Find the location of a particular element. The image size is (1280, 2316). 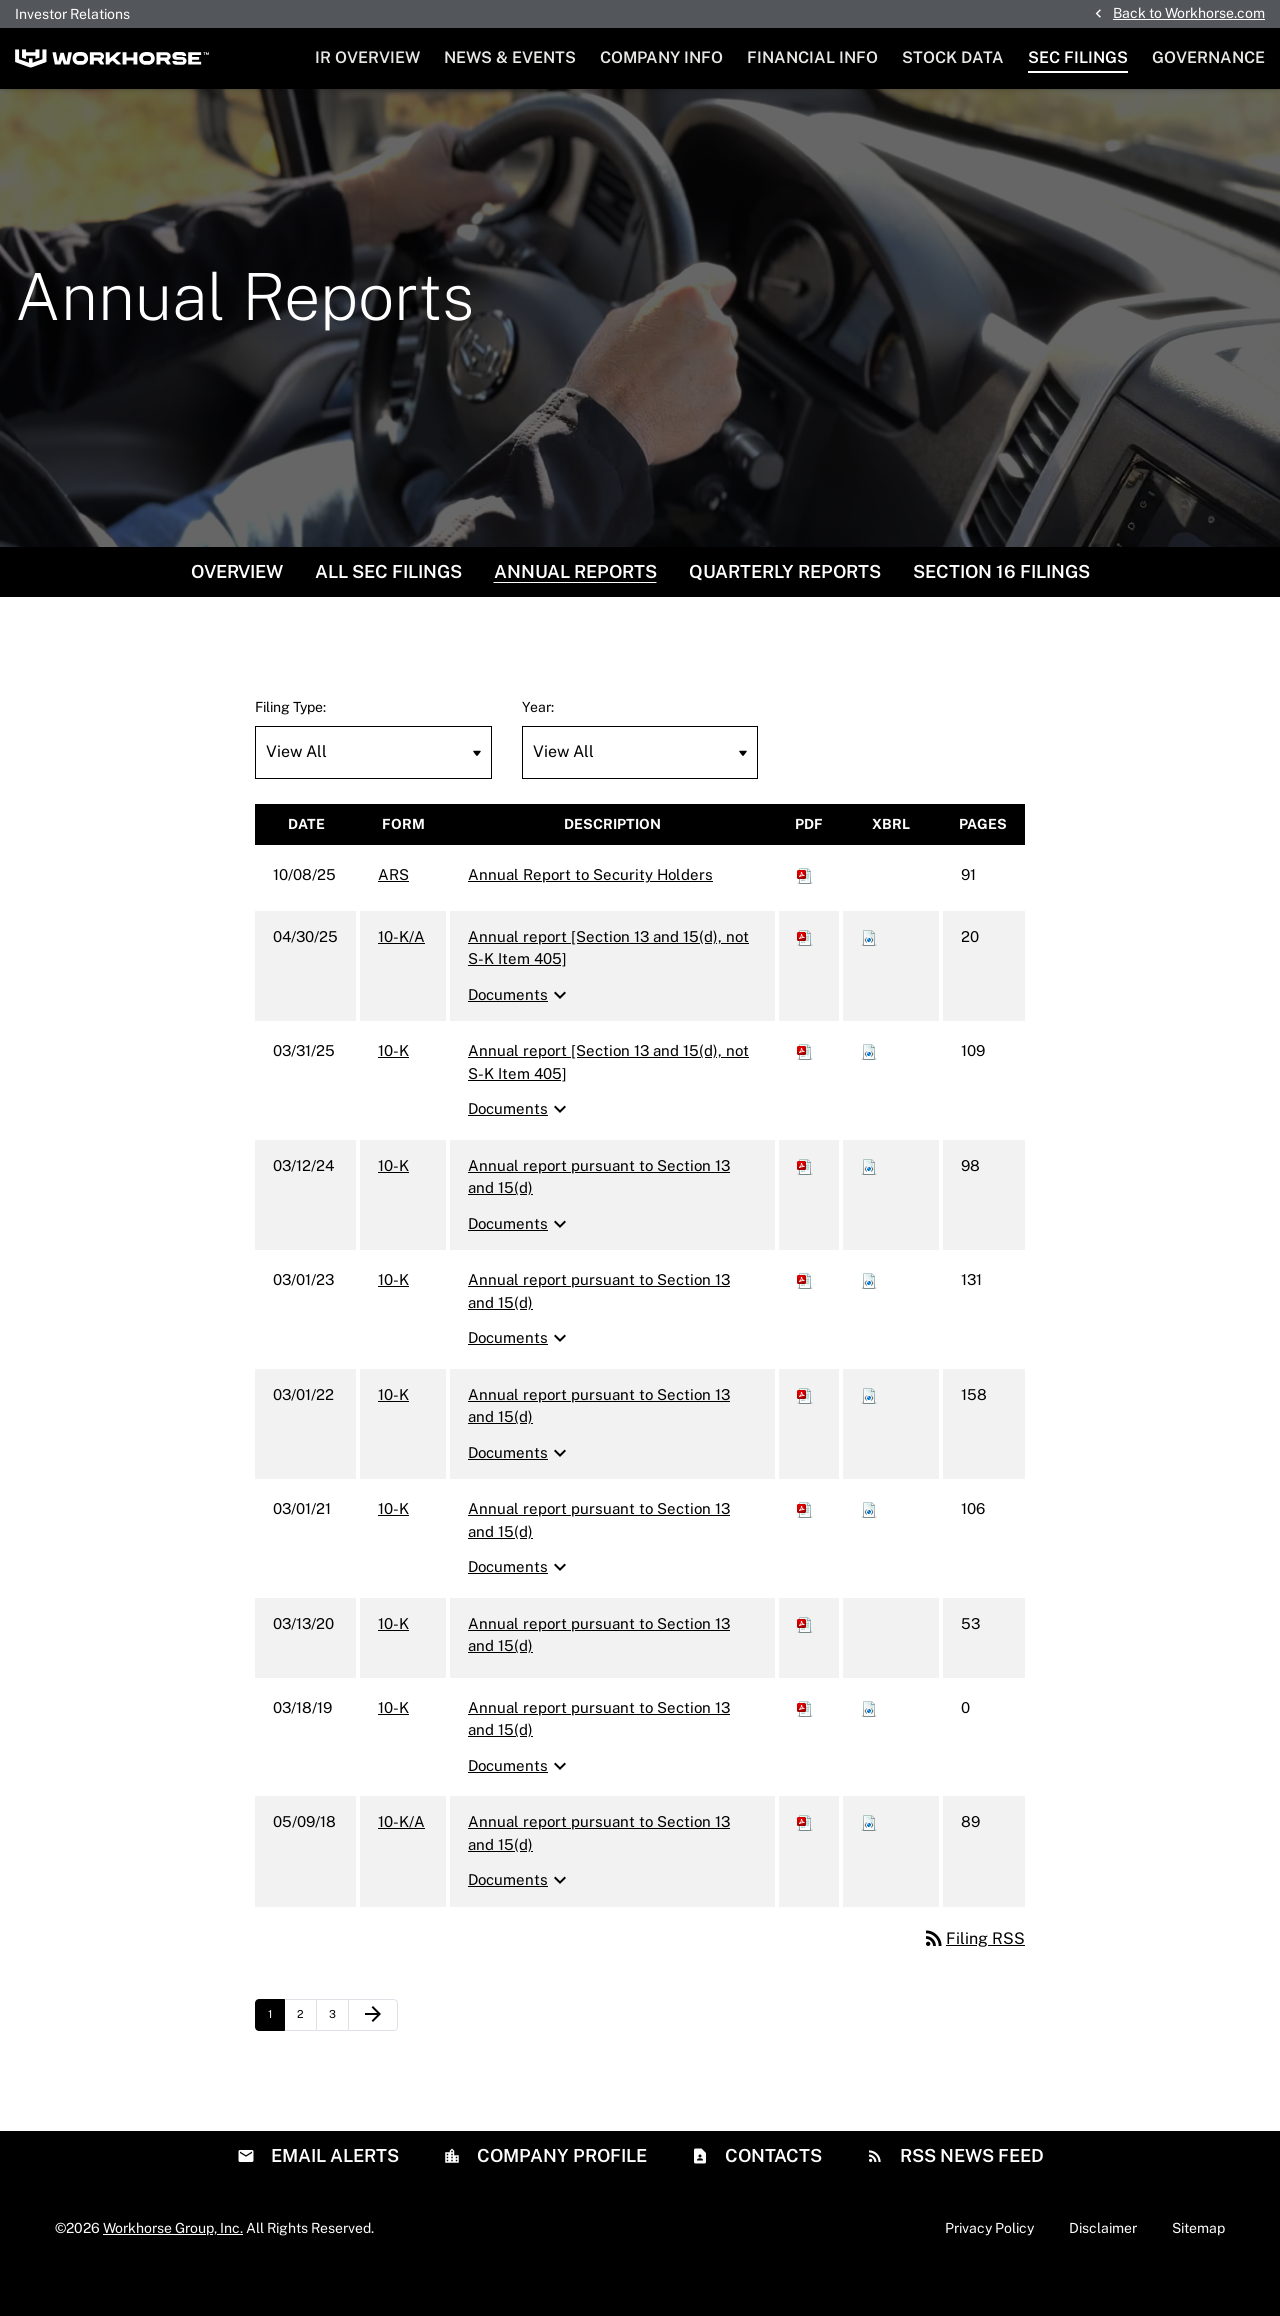

[Download Raw XBRL files for 10-K filing published on Mar 12, 2024] is located at coordinates (869, 1207).